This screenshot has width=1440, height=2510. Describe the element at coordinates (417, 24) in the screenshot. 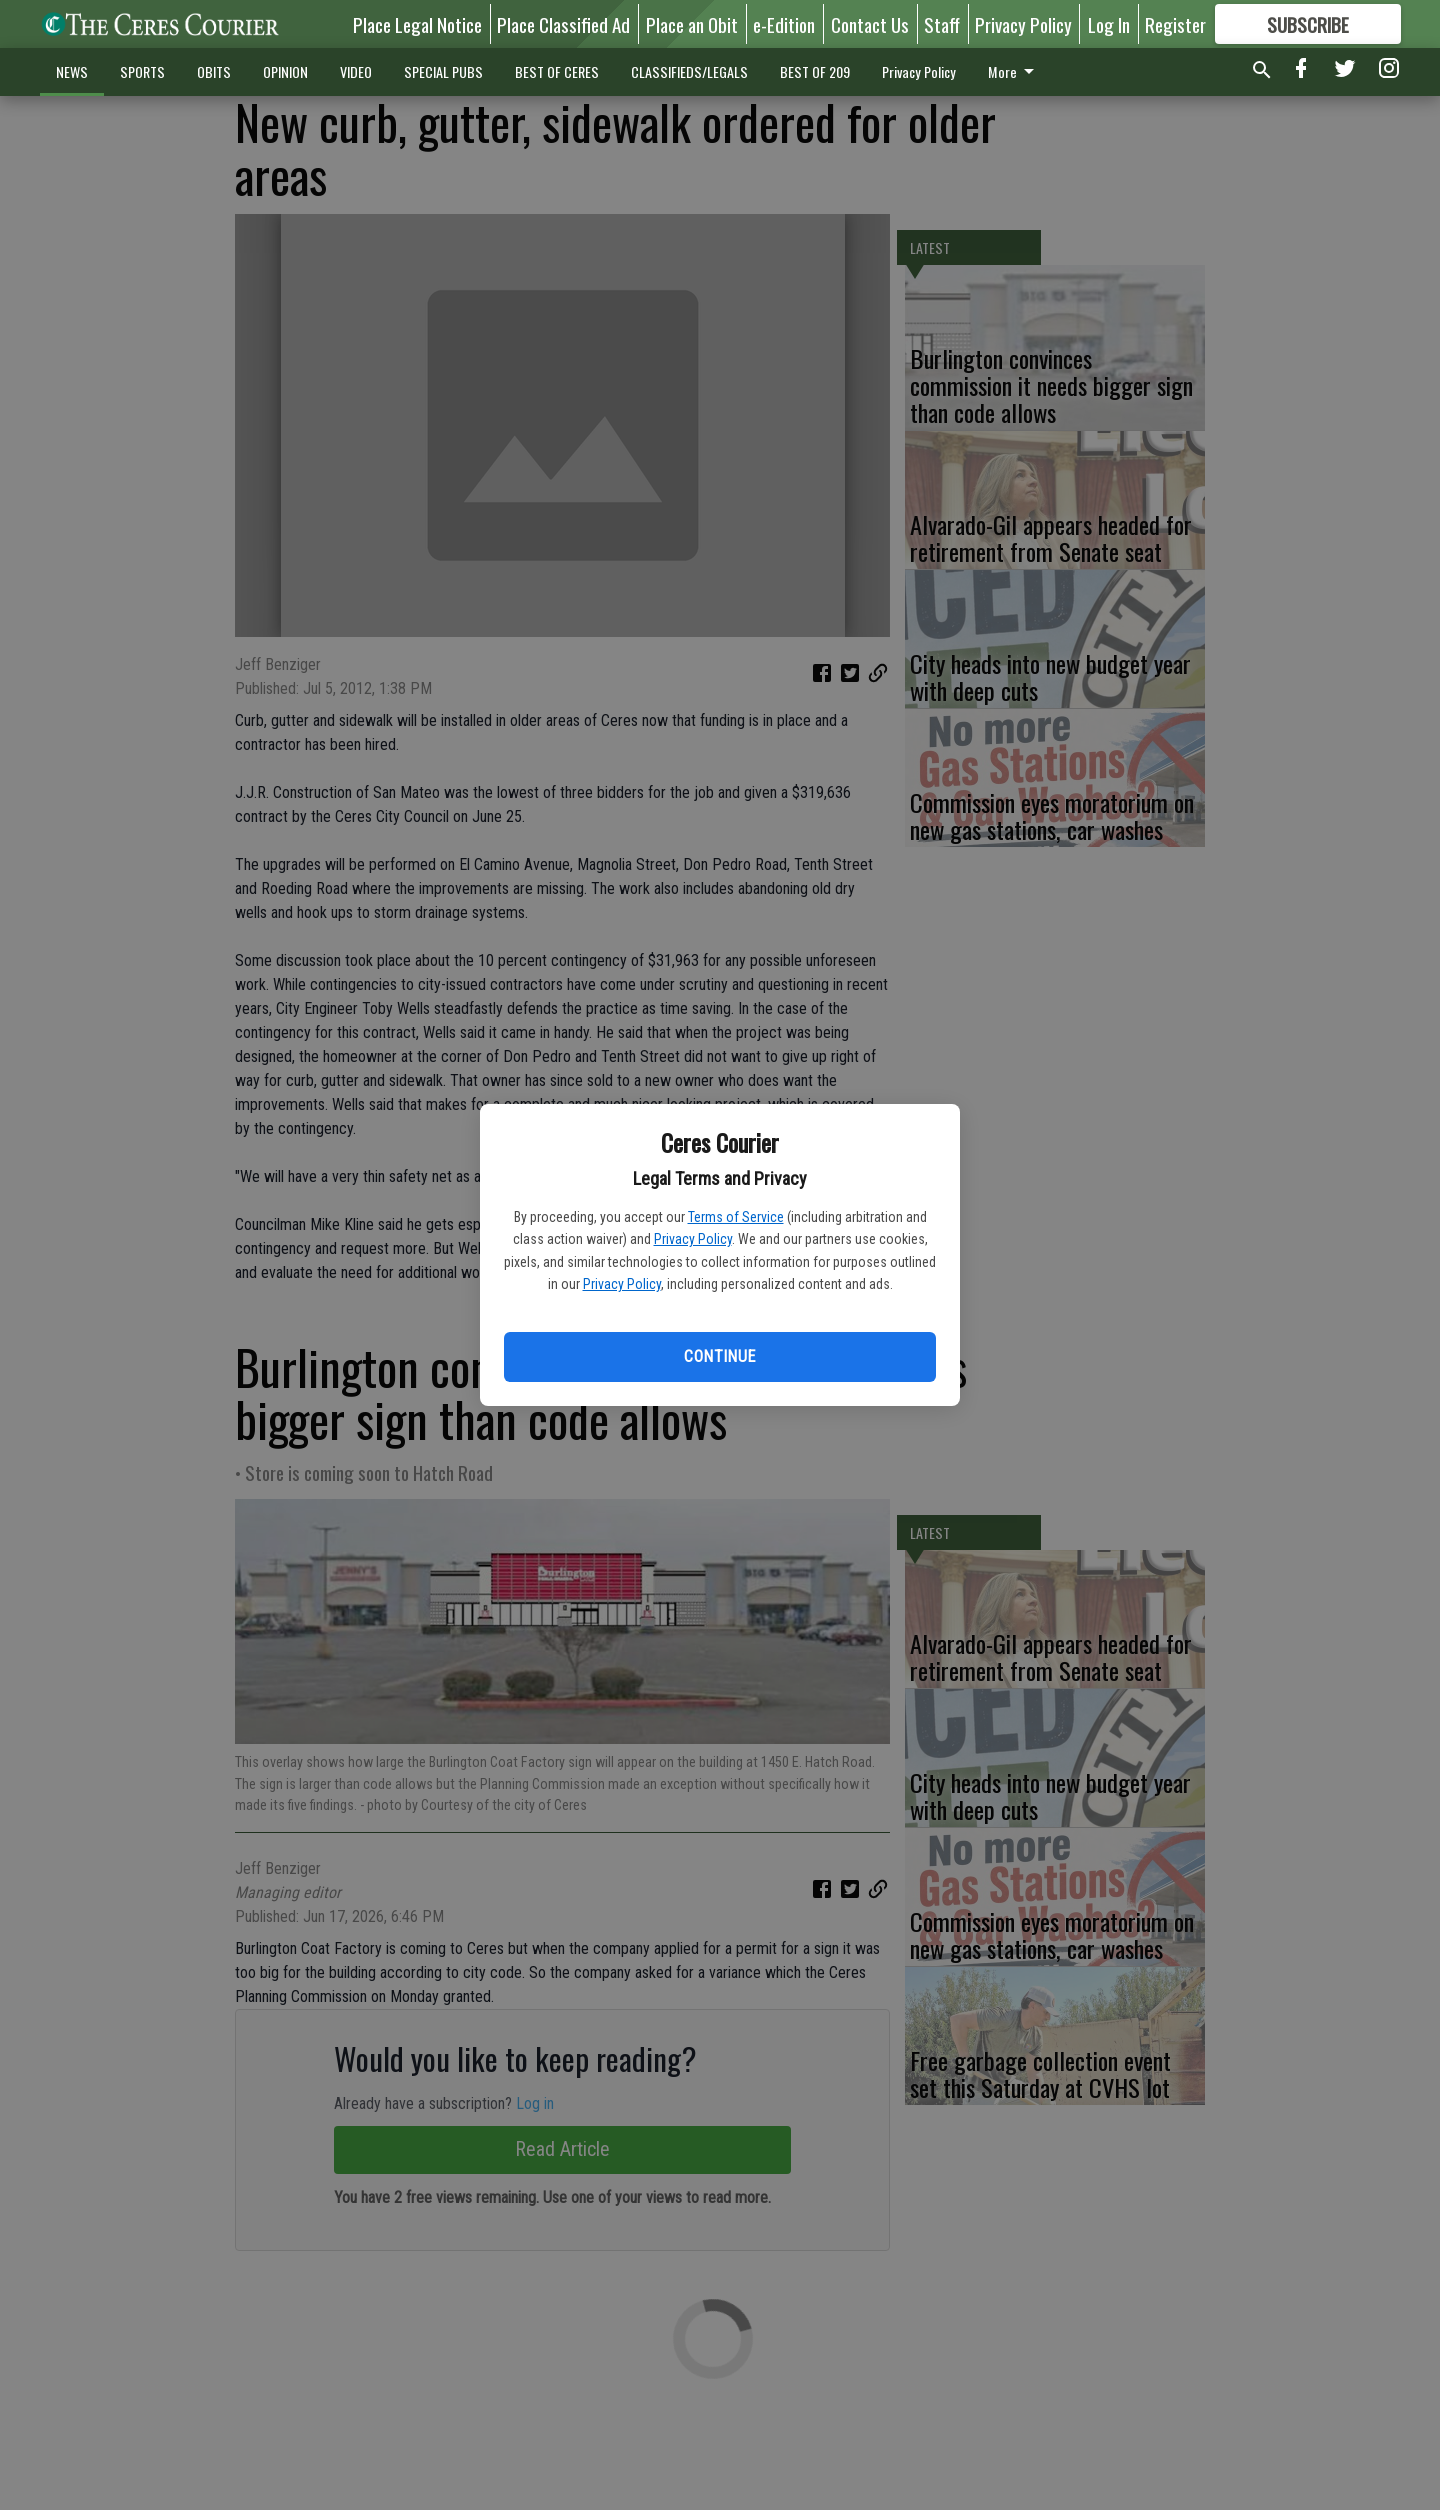

I see `Place Legal Notice` at that location.